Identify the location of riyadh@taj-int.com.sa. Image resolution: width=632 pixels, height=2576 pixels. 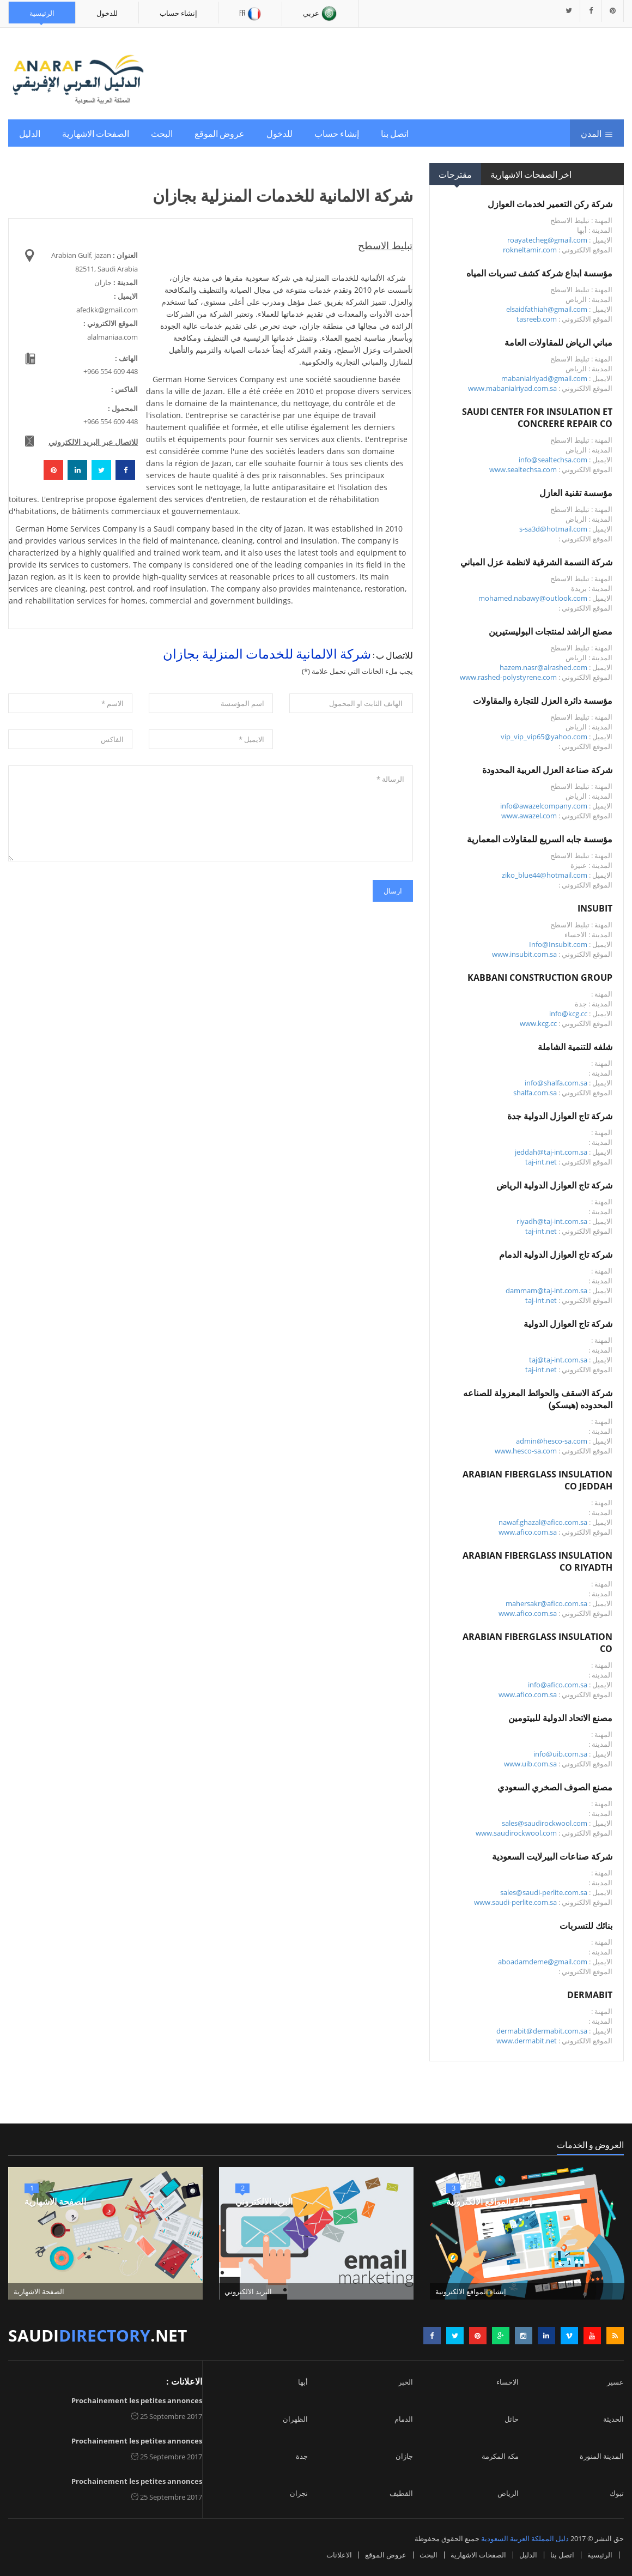
(551, 1221).